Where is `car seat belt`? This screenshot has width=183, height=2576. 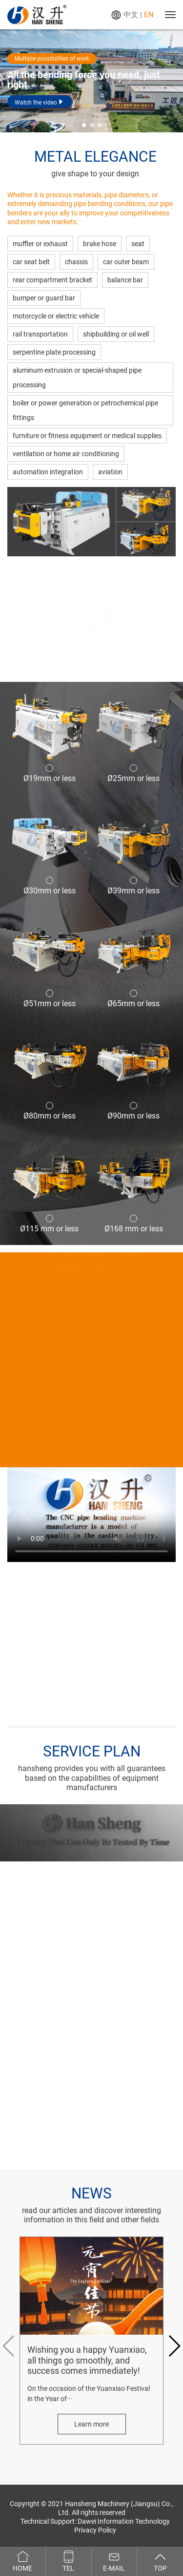
car seat belt is located at coordinates (31, 262).